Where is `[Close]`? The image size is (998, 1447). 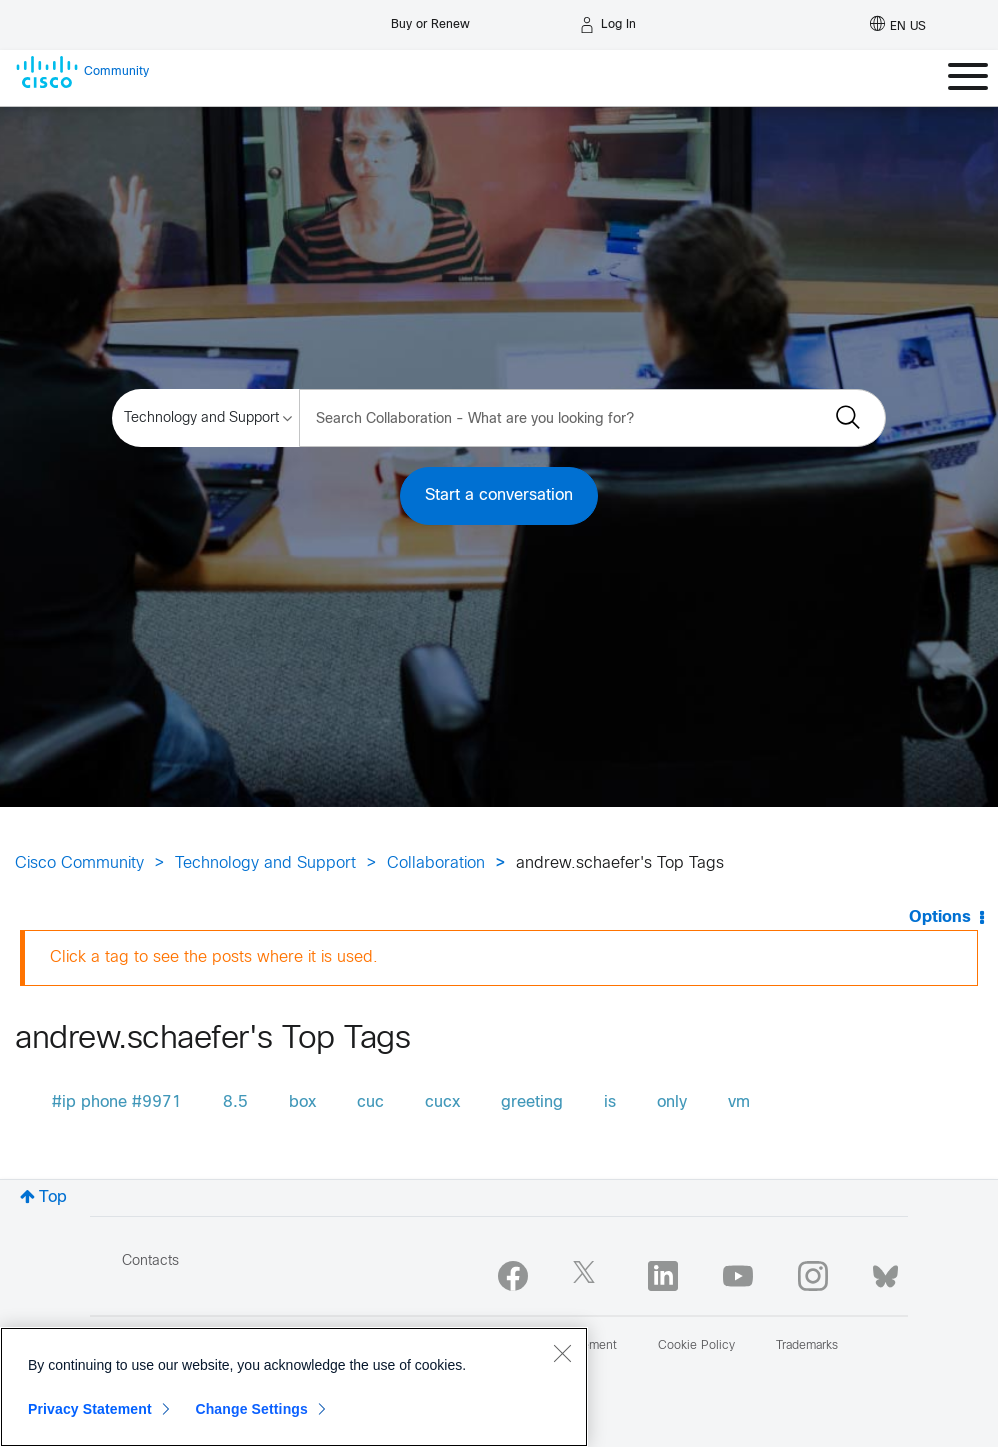 [Close] is located at coordinates (562, 1353).